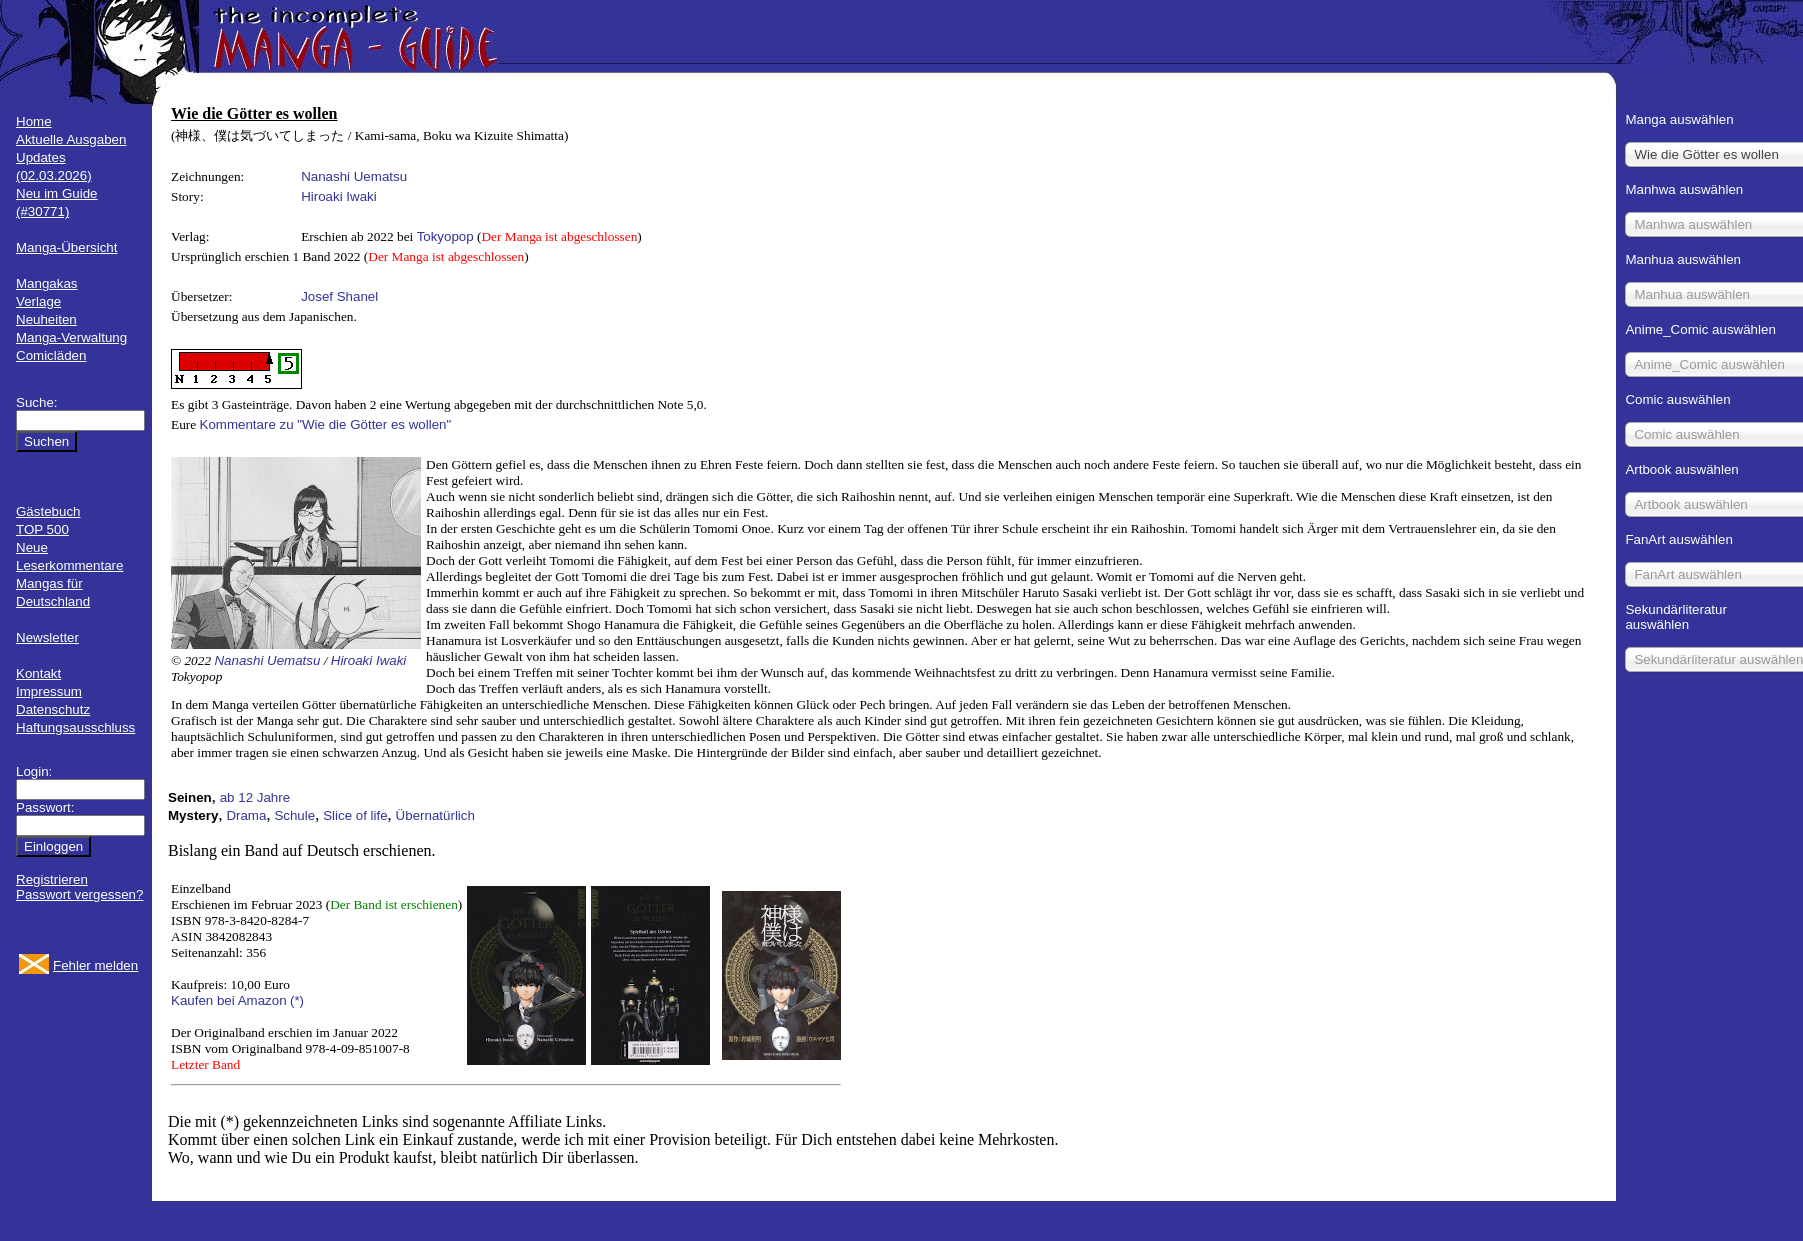 This screenshot has width=1803, height=1241. What do you see at coordinates (354, 176) in the screenshot?
I see `Nanashi Uematsu` at bounding box center [354, 176].